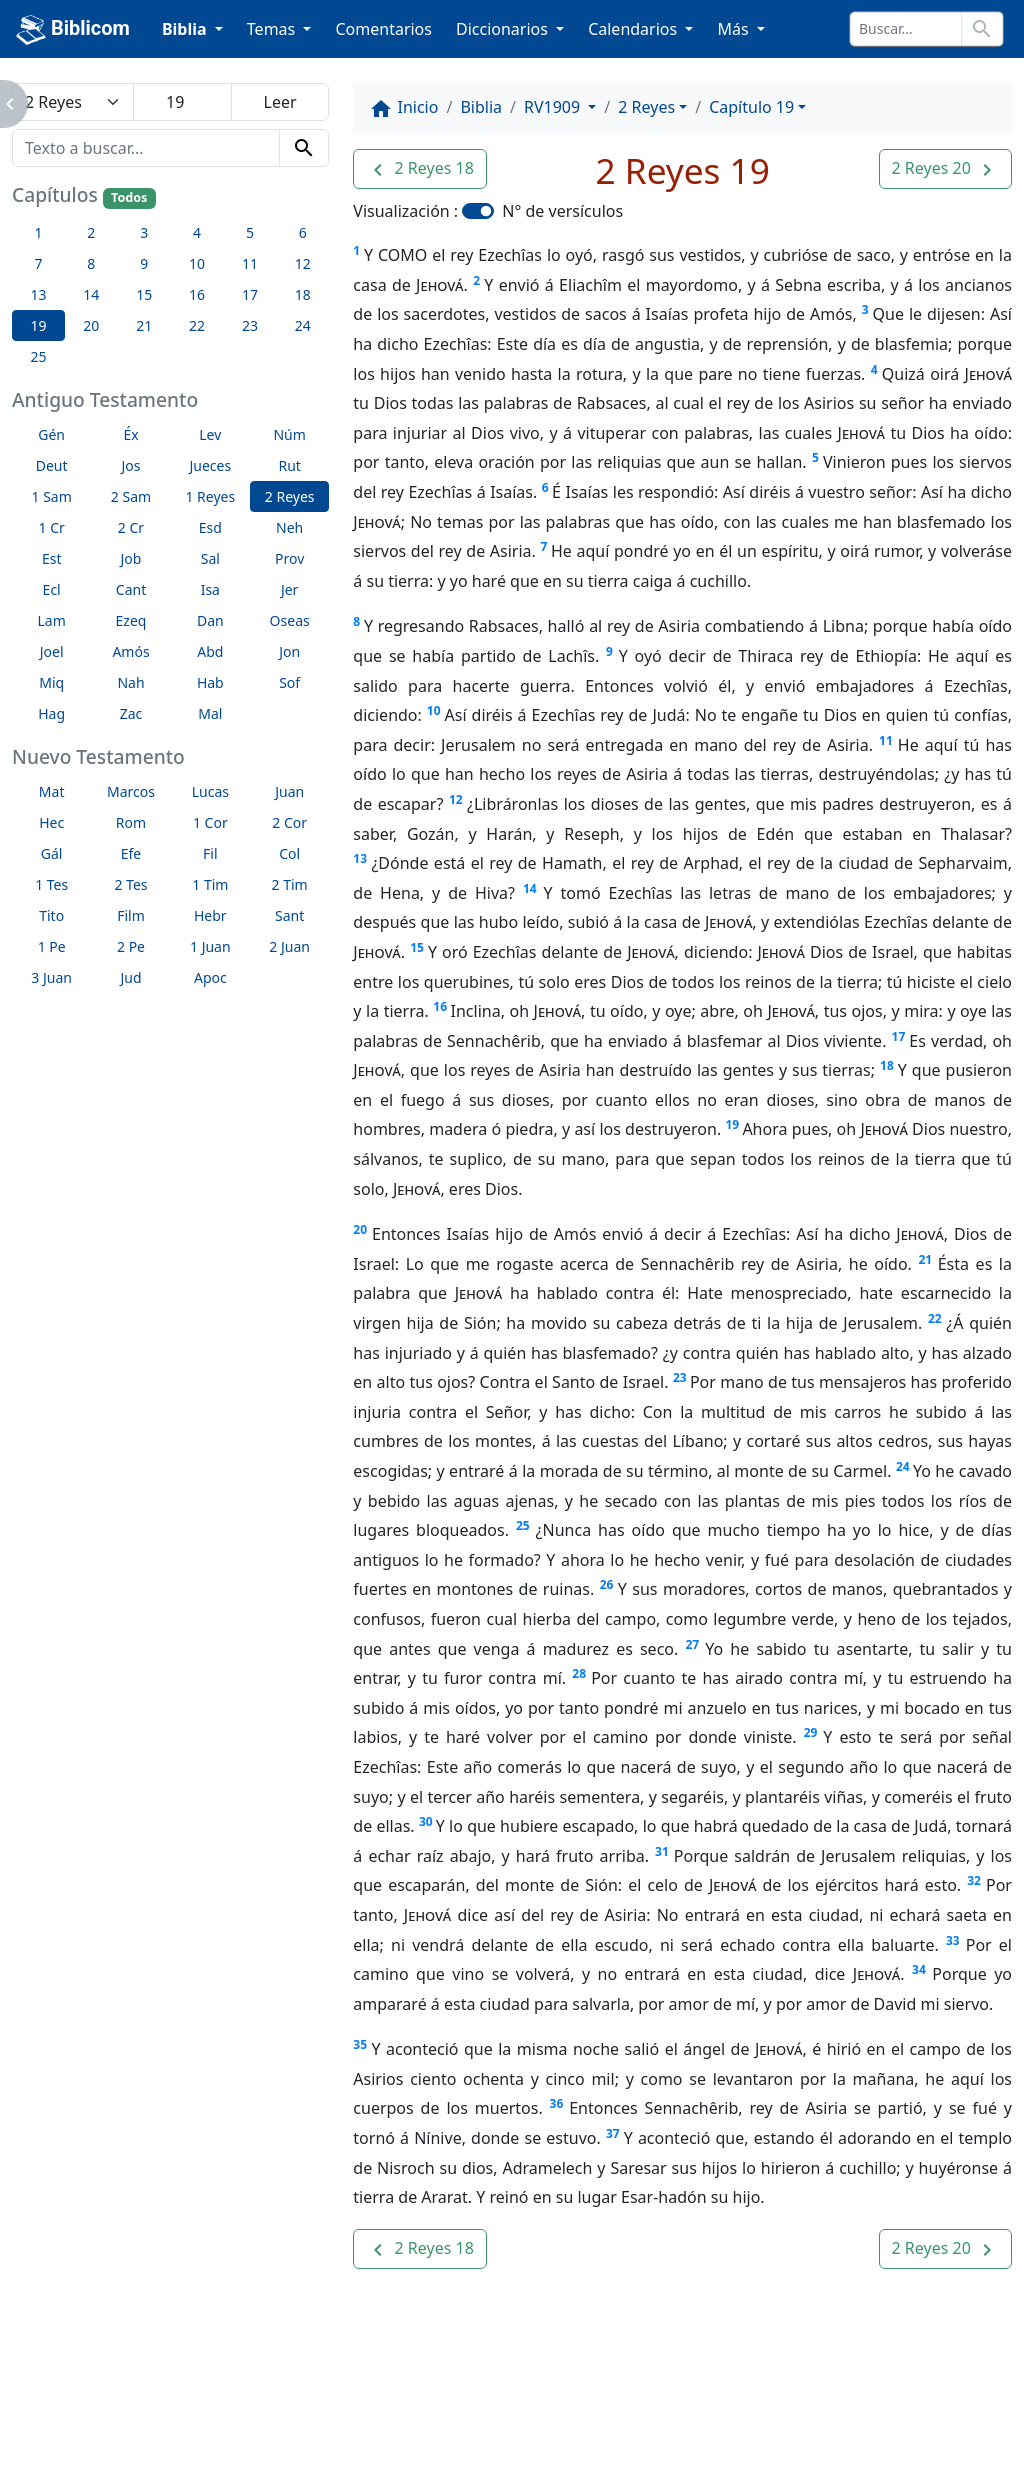 This screenshot has height=2474, width=1024. Describe the element at coordinates (131, 853) in the screenshot. I see `Efe [button]` at that location.